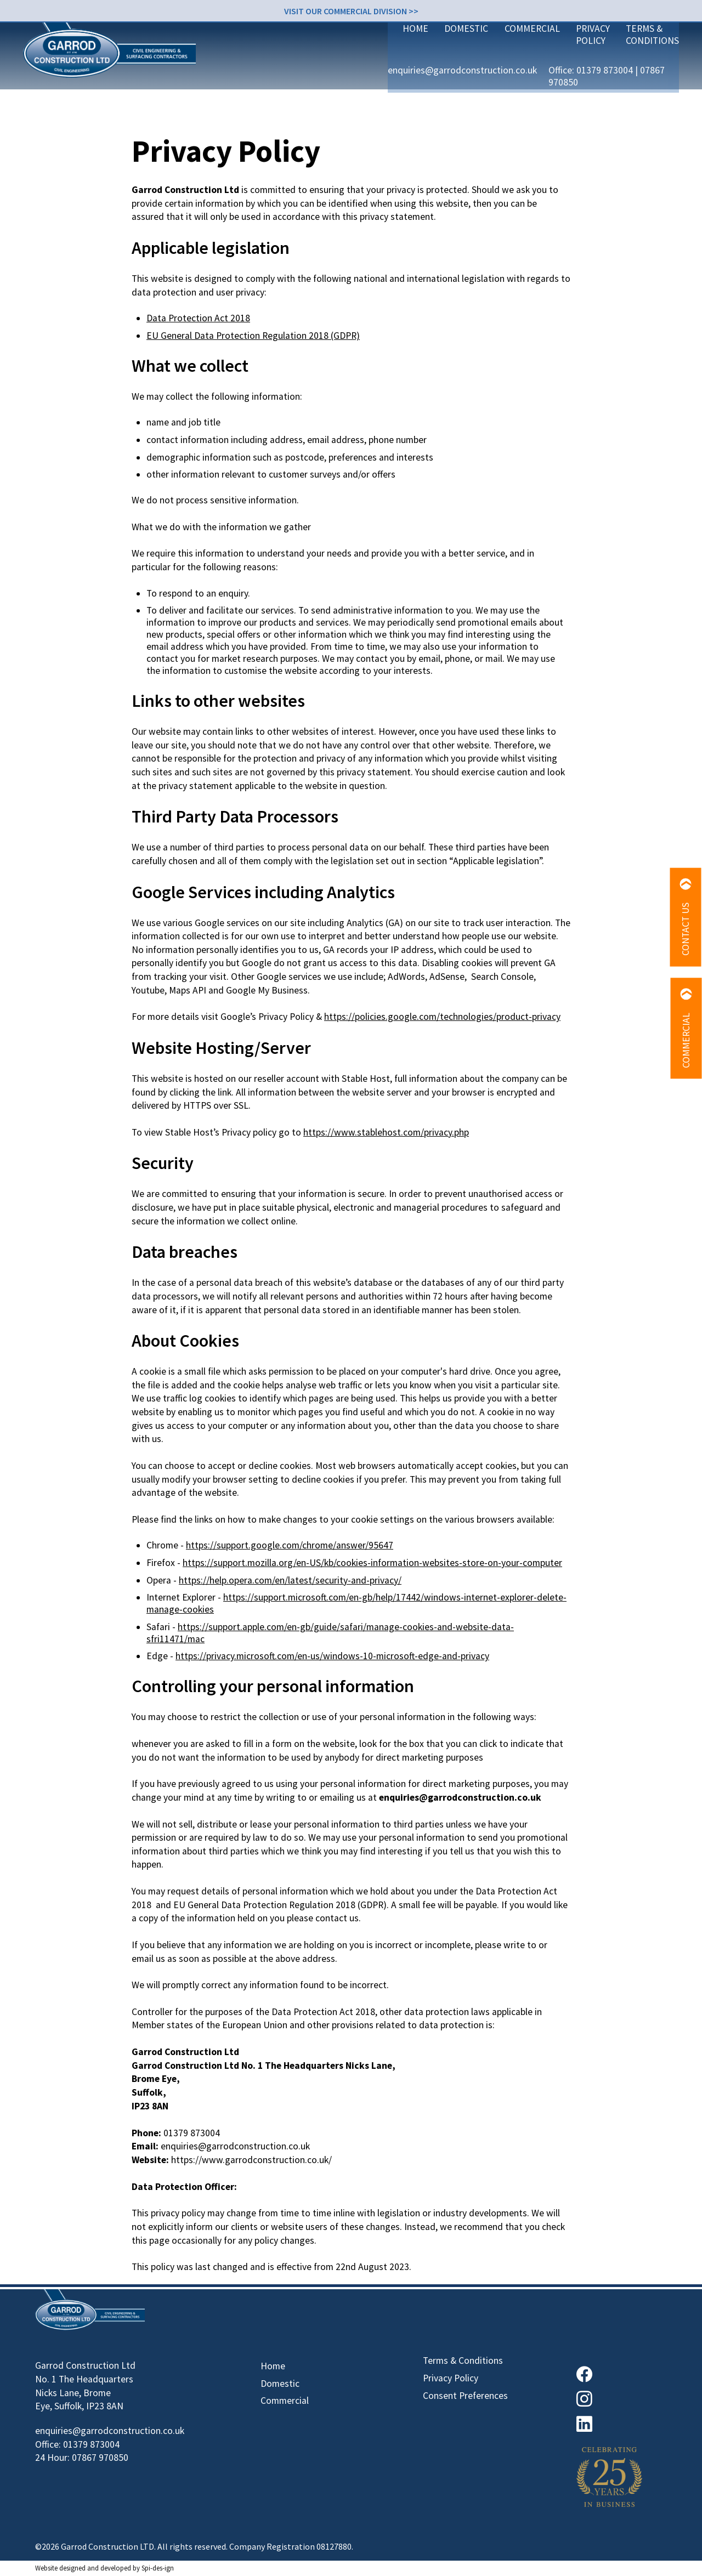 The width and height of the screenshot is (702, 2576). I want to click on 01379 873004, so click(575, 42).